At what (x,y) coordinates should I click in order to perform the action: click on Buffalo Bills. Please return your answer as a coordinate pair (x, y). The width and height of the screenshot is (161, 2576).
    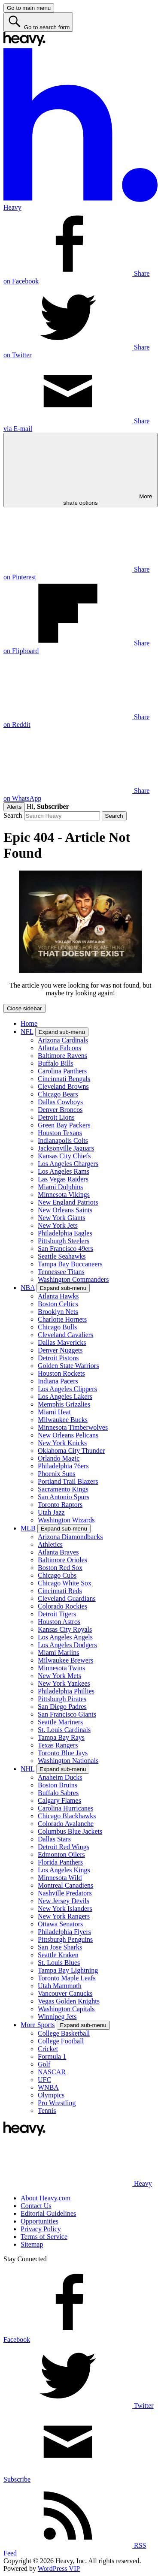
    Looking at the image, I should click on (55, 1063).